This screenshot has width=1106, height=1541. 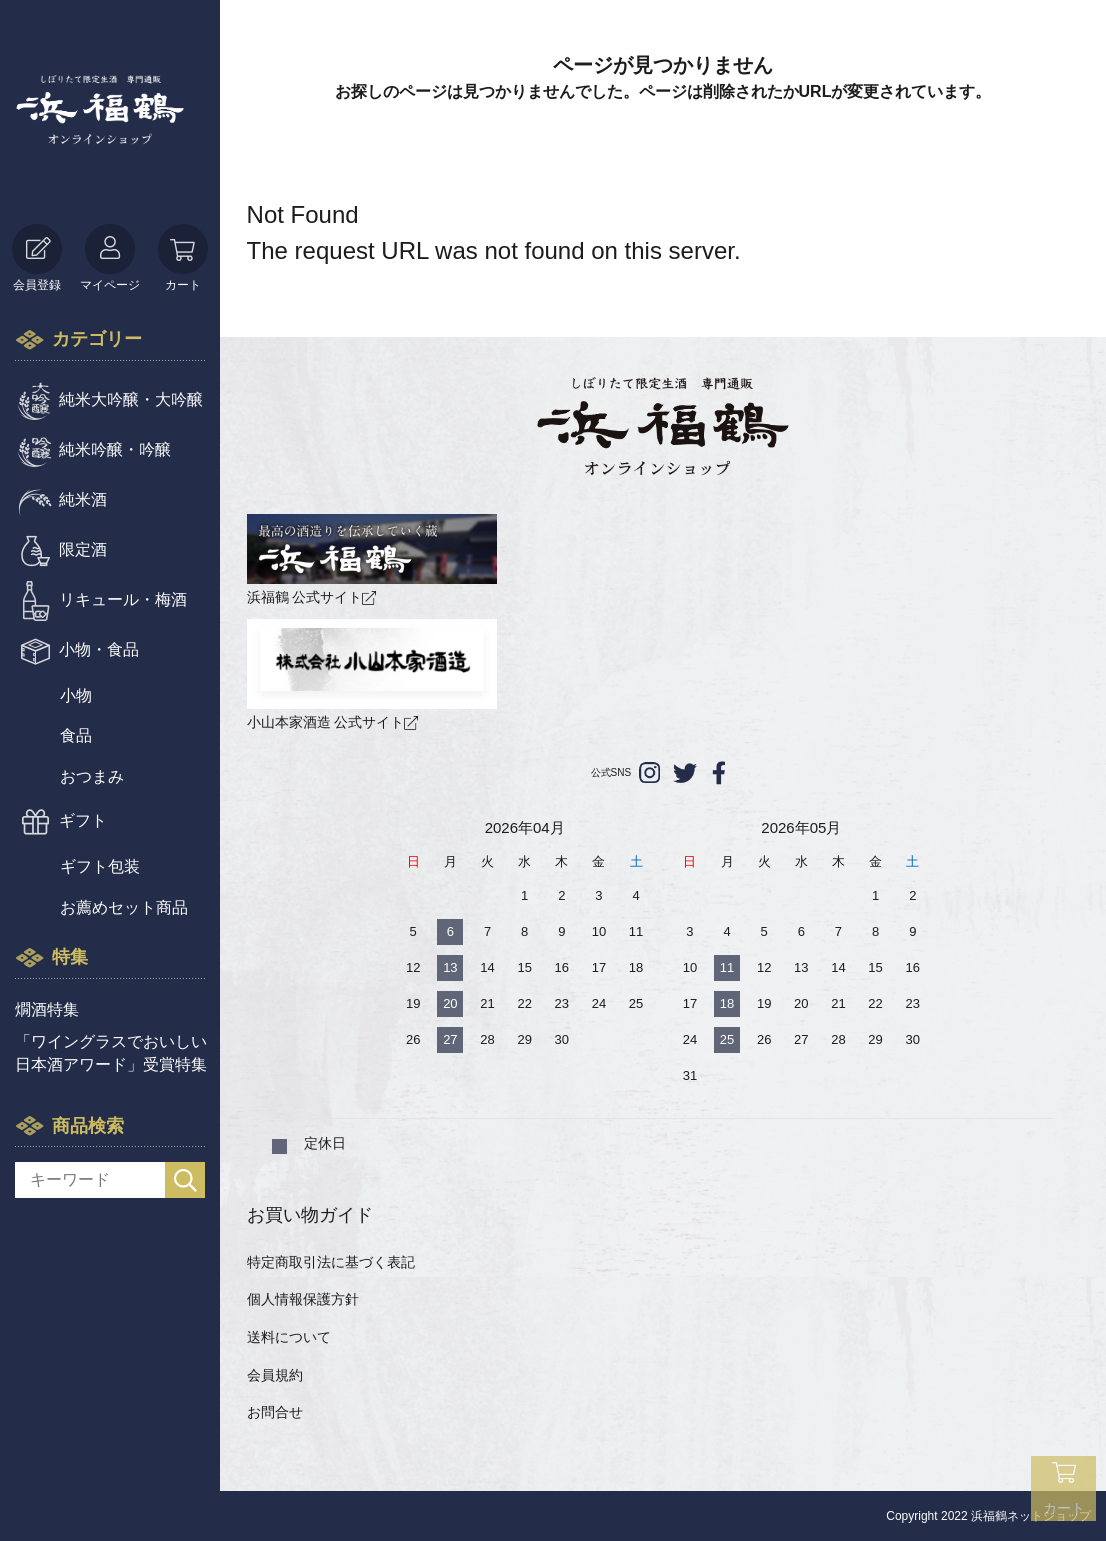 What do you see at coordinates (289, 1337) in the screenshot?
I see `送料について` at bounding box center [289, 1337].